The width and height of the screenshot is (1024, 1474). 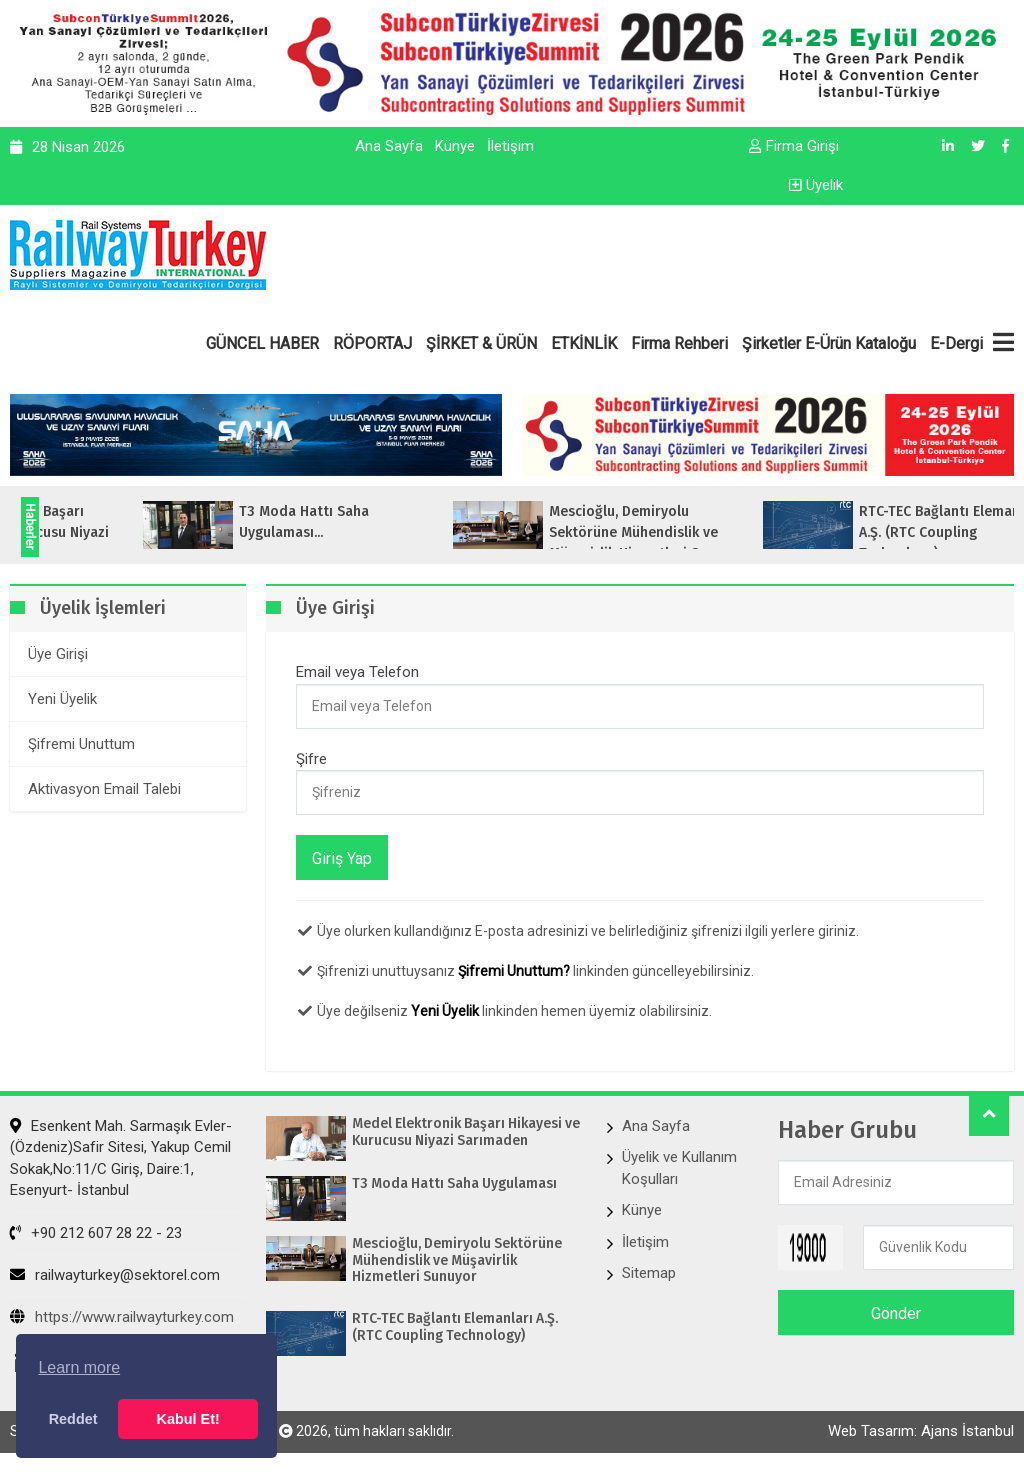 I want to click on Medel Elektronik Başarı Hikayesi ve Kurucusu Niyazi Sarımaden..., so click(x=135, y=532).